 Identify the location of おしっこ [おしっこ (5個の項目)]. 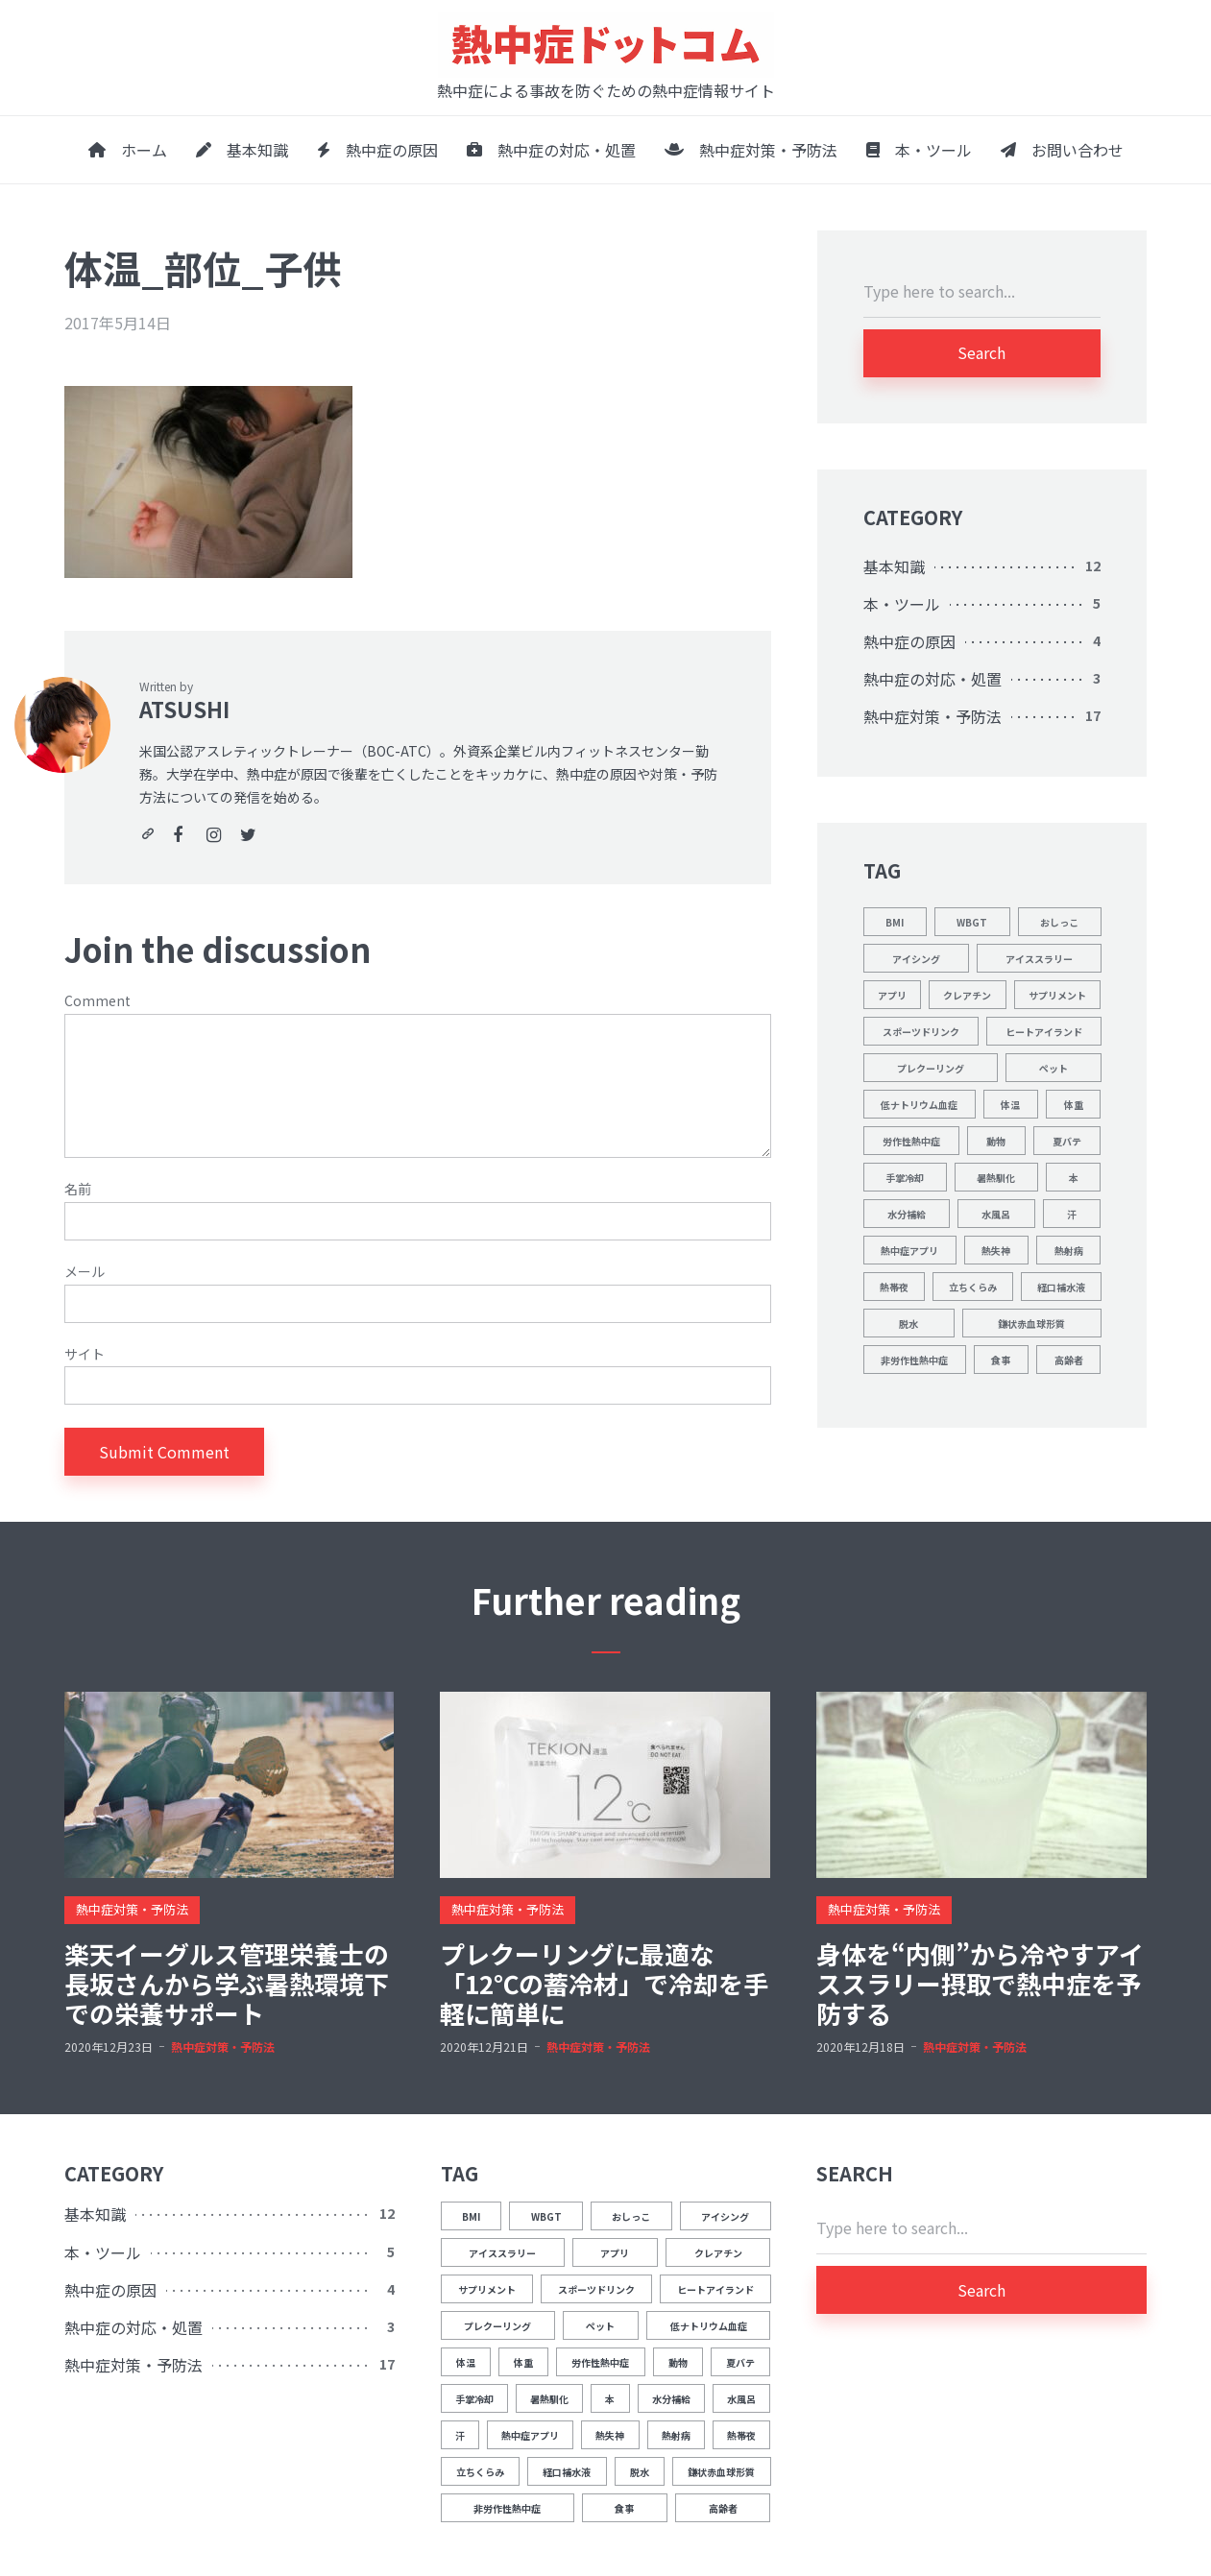
(1059, 922).